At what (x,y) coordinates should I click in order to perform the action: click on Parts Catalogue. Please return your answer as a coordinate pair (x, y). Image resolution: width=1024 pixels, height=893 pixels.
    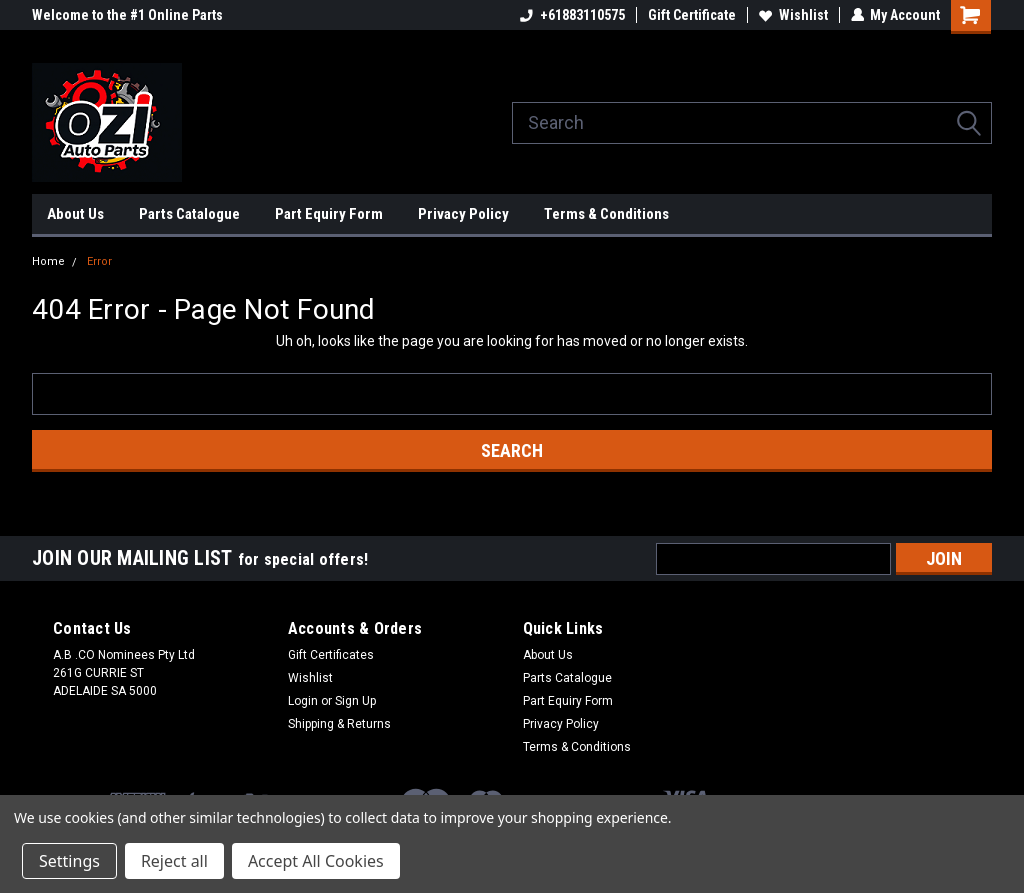
    Looking at the image, I should click on (189, 214).